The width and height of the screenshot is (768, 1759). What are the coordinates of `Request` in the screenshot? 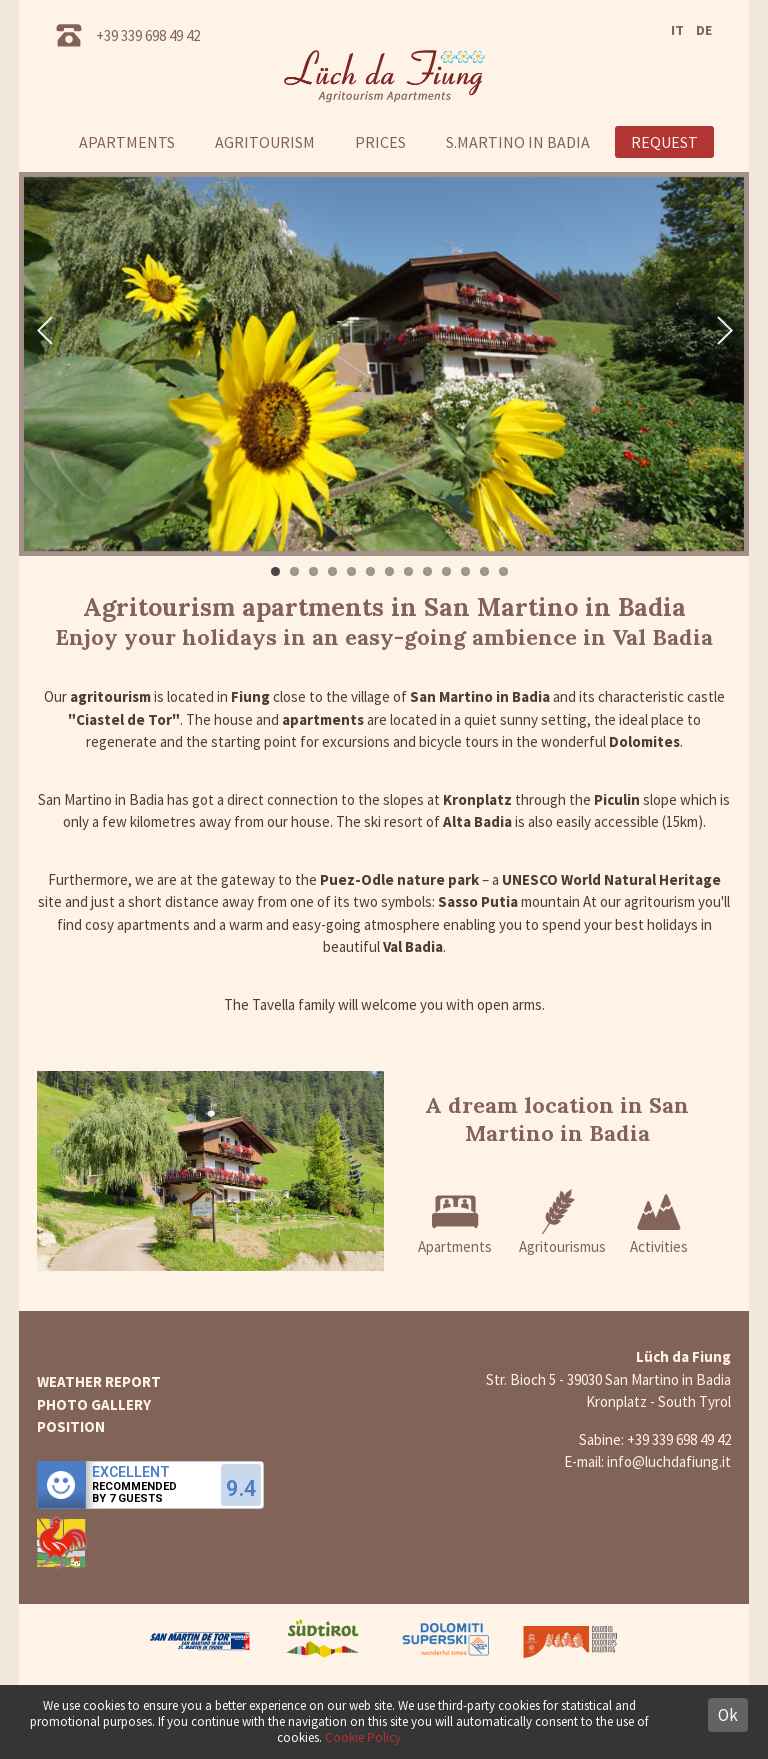 It's located at (664, 142).